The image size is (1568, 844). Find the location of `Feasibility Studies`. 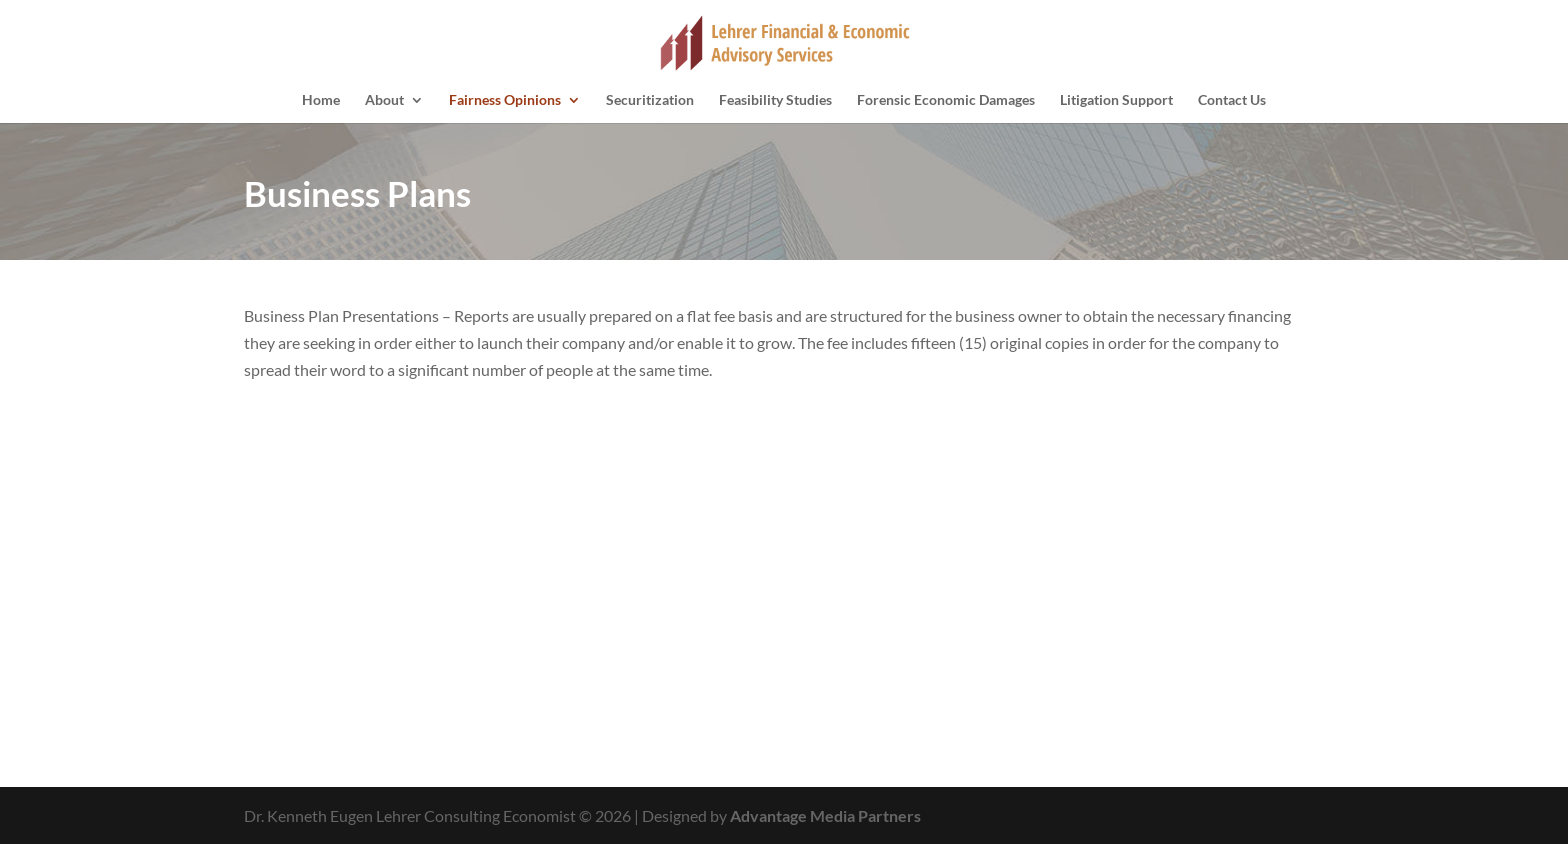

Feasibility Studies is located at coordinates (775, 100).